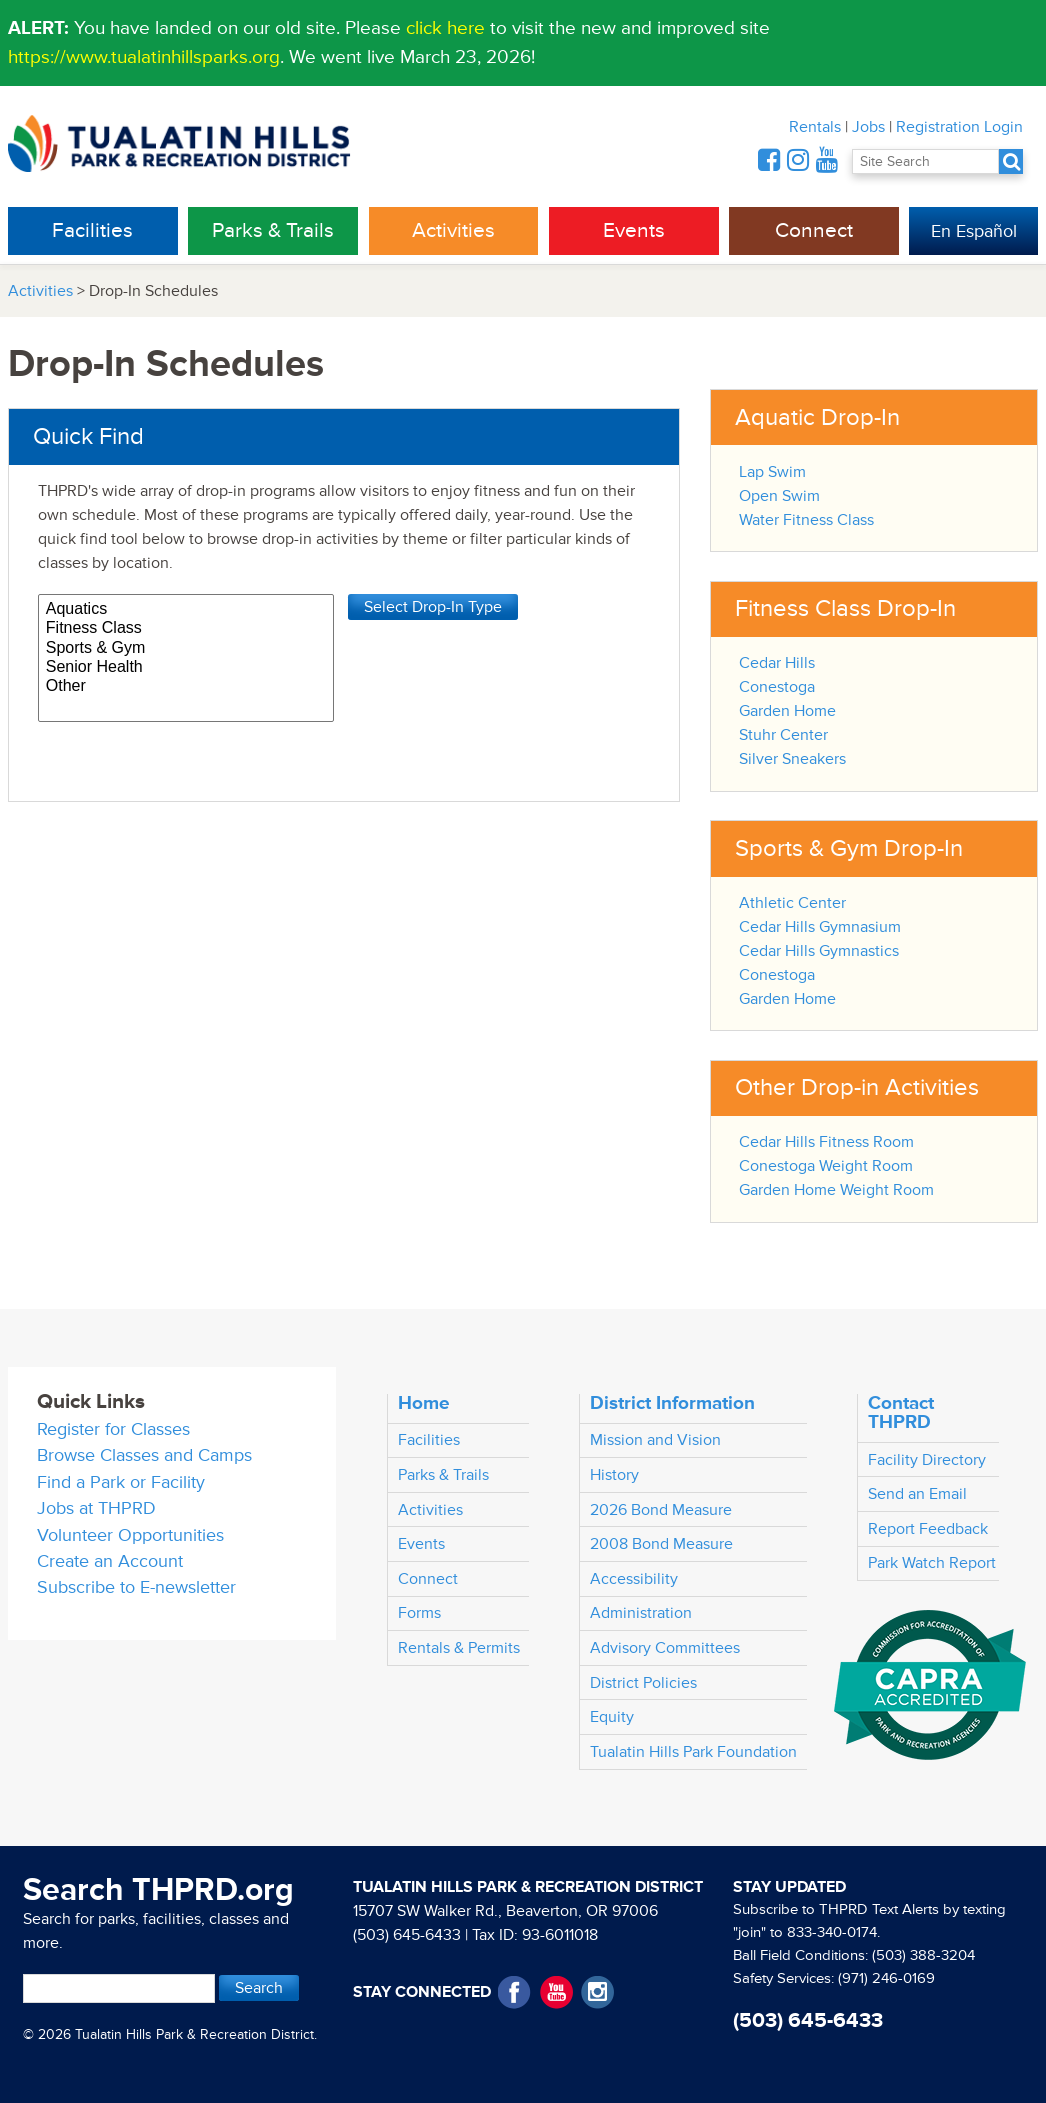 This screenshot has width=1046, height=2103. Describe the element at coordinates (783, 735) in the screenshot. I see `Stuhr Center` at that location.